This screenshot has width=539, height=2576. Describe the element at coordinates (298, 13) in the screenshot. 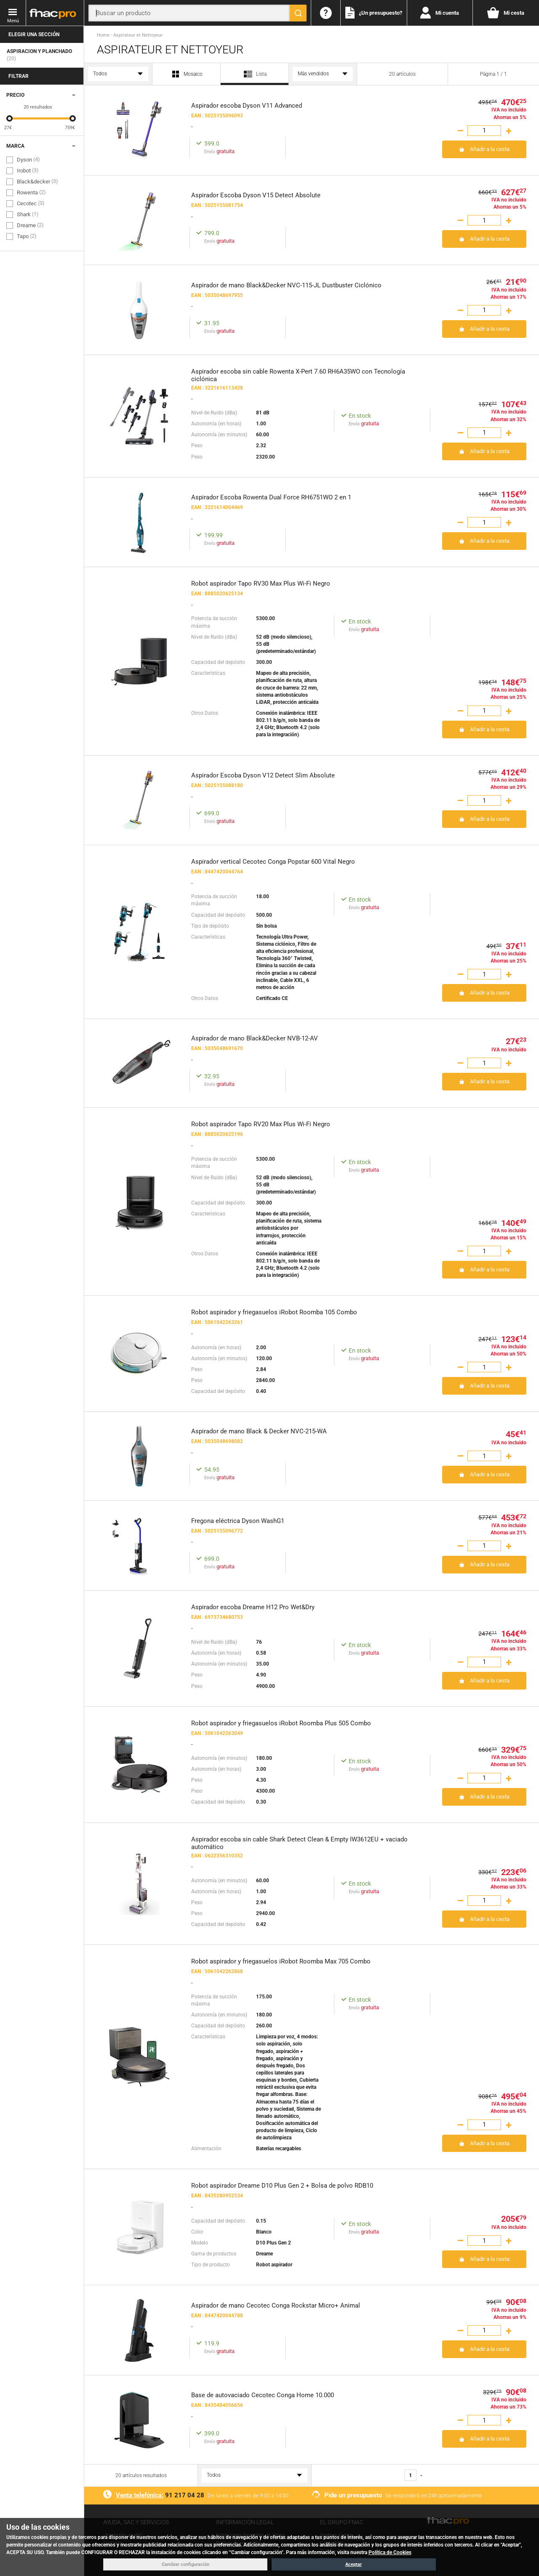

I see `[Buscar]` at that location.